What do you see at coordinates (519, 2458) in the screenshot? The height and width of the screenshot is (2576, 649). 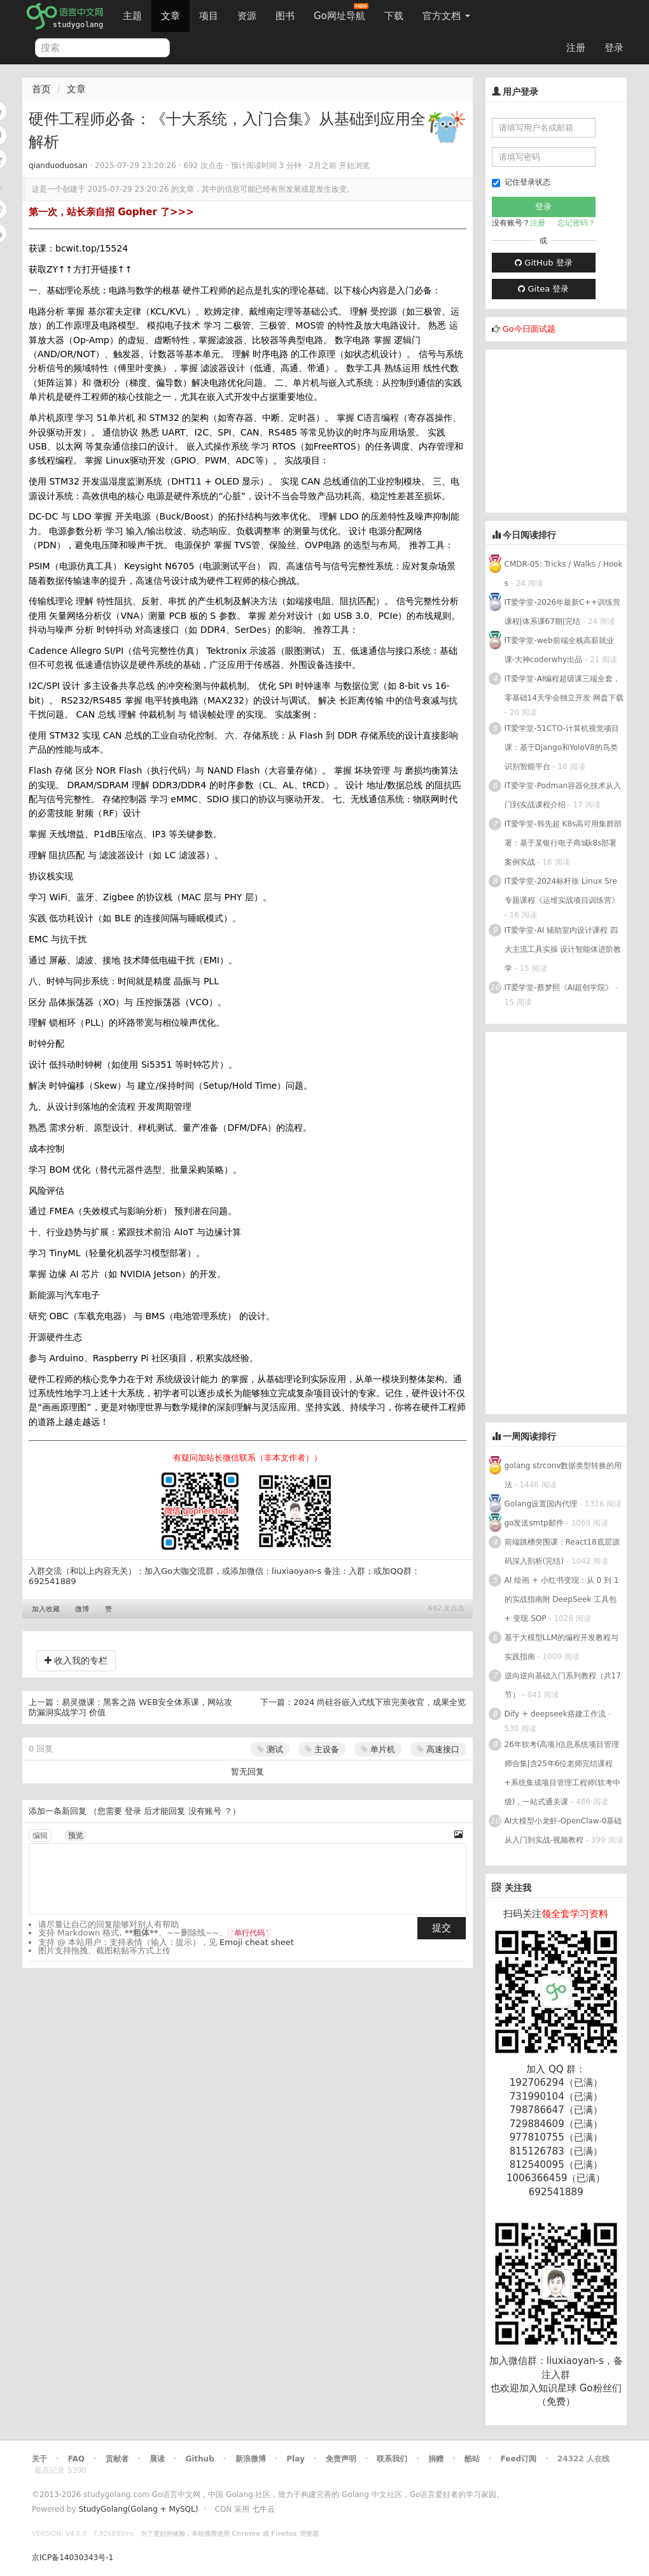 I see `Feed订阅` at bounding box center [519, 2458].